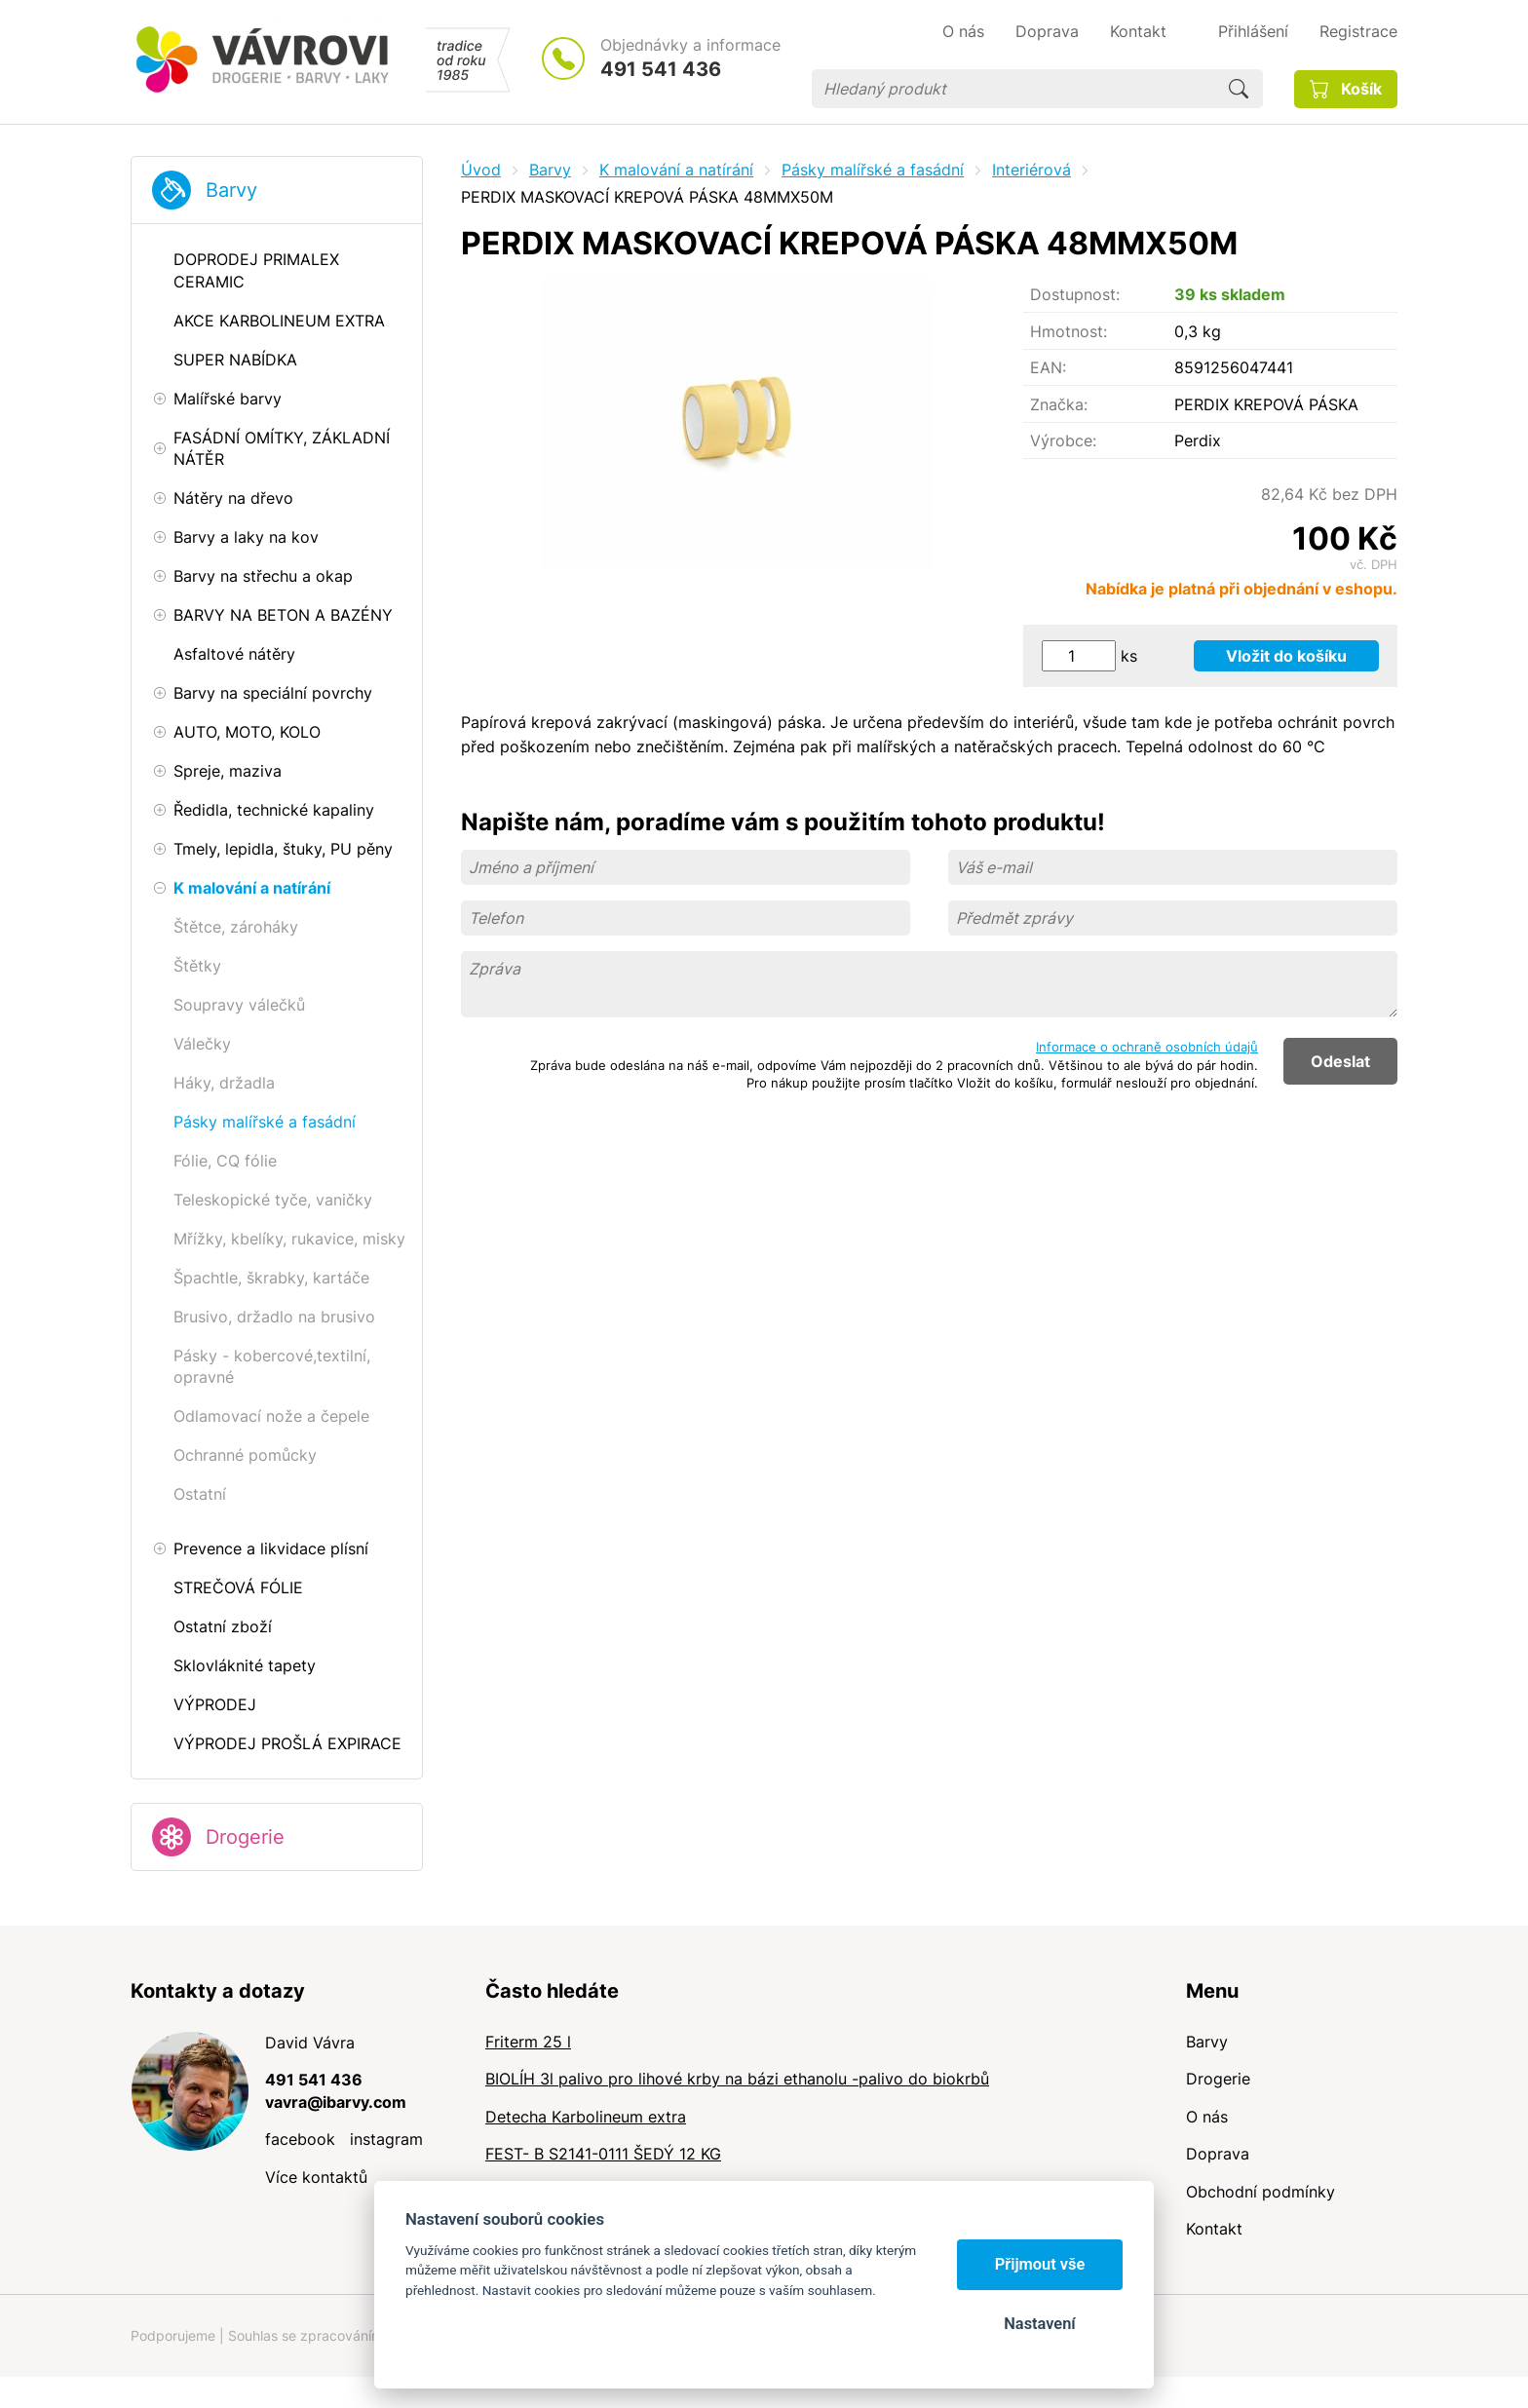 This screenshot has height=2408, width=1528. I want to click on vavra@ibarvy.com, so click(335, 2102).